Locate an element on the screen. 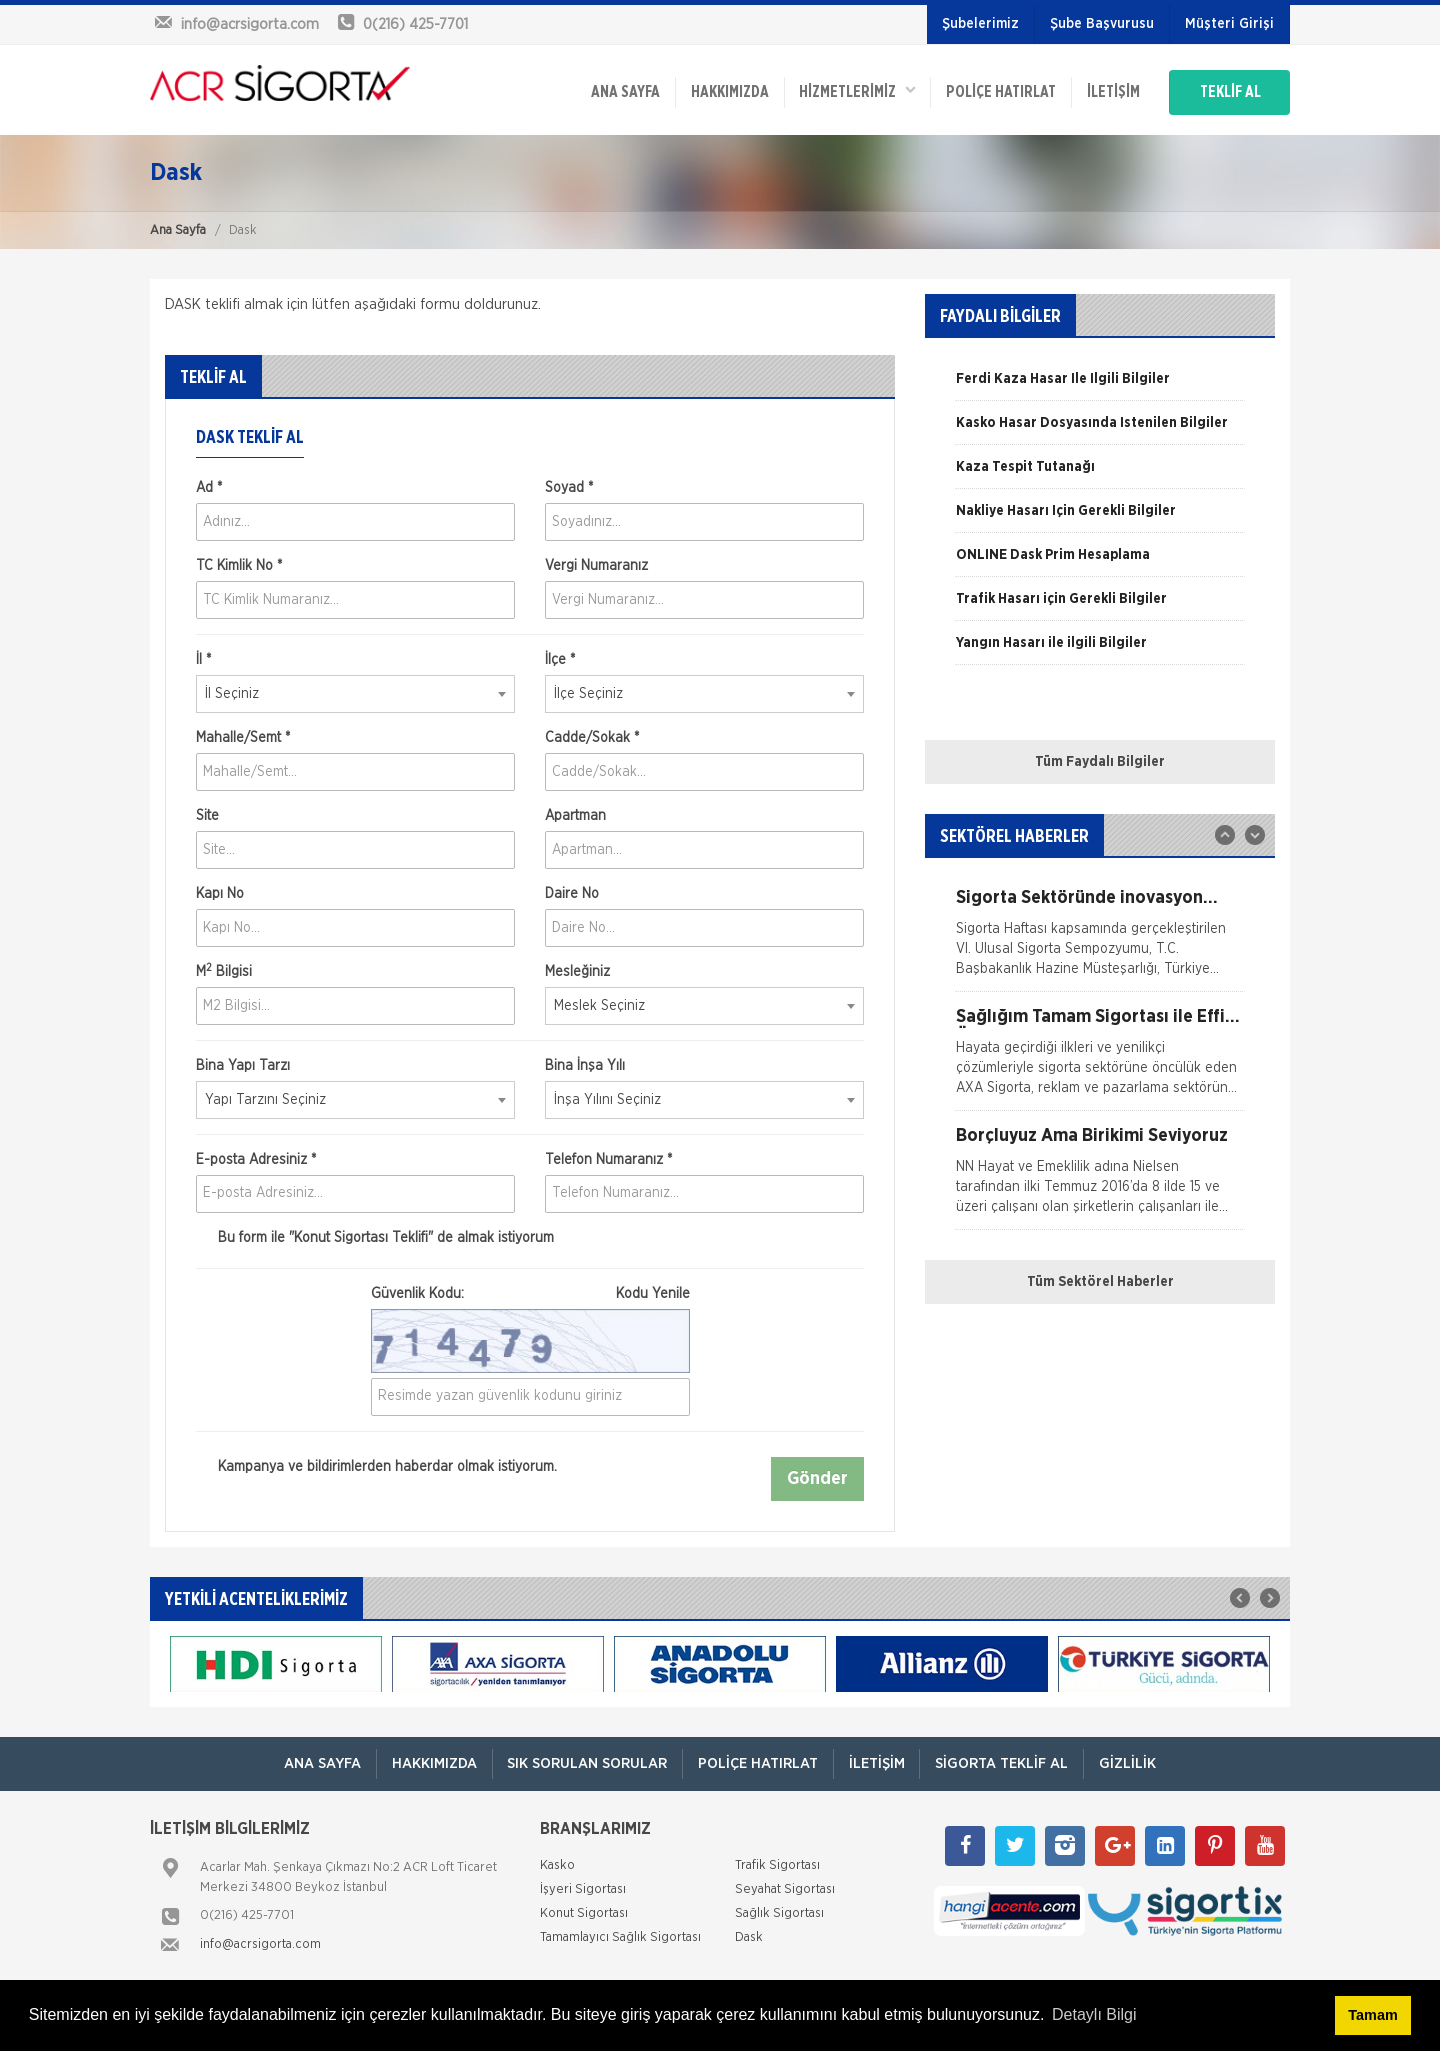 This screenshot has height=2051, width=1440. Seyahat Sigortası is located at coordinates (785, 1888).